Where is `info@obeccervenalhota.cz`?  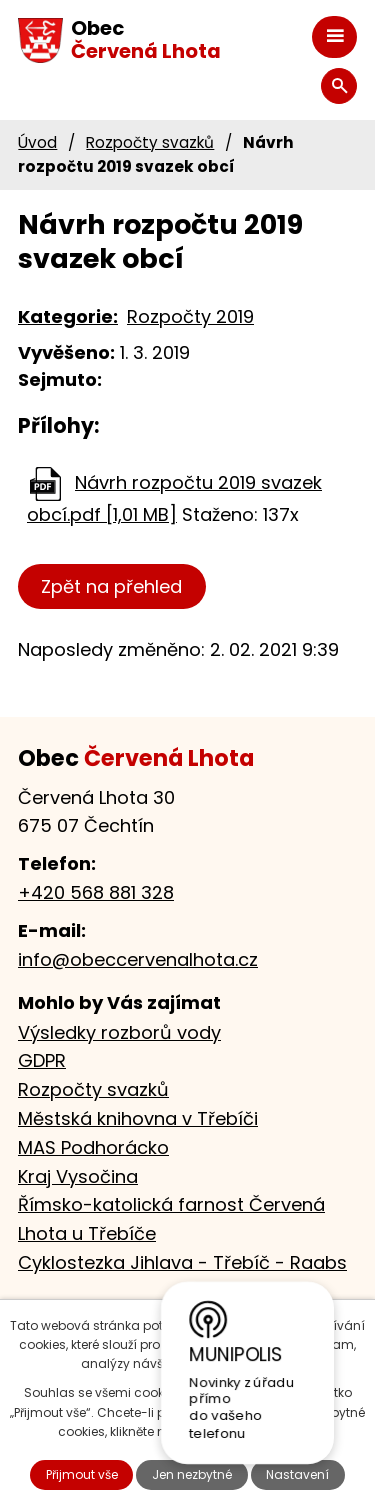
info@obeccervenalhota.cz is located at coordinates (138, 959).